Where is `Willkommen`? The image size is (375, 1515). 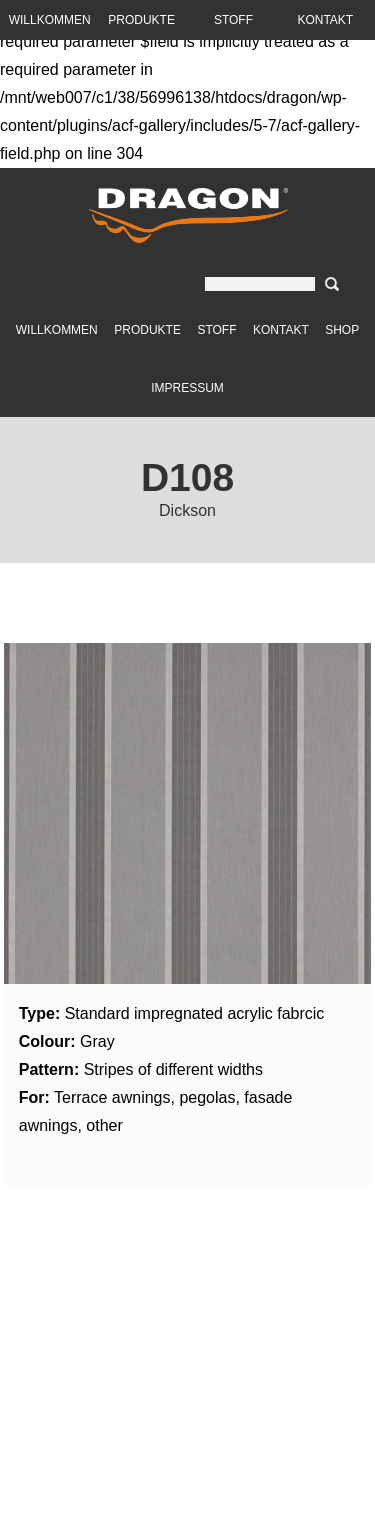 Willkommen is located at coordinates (57, 330).